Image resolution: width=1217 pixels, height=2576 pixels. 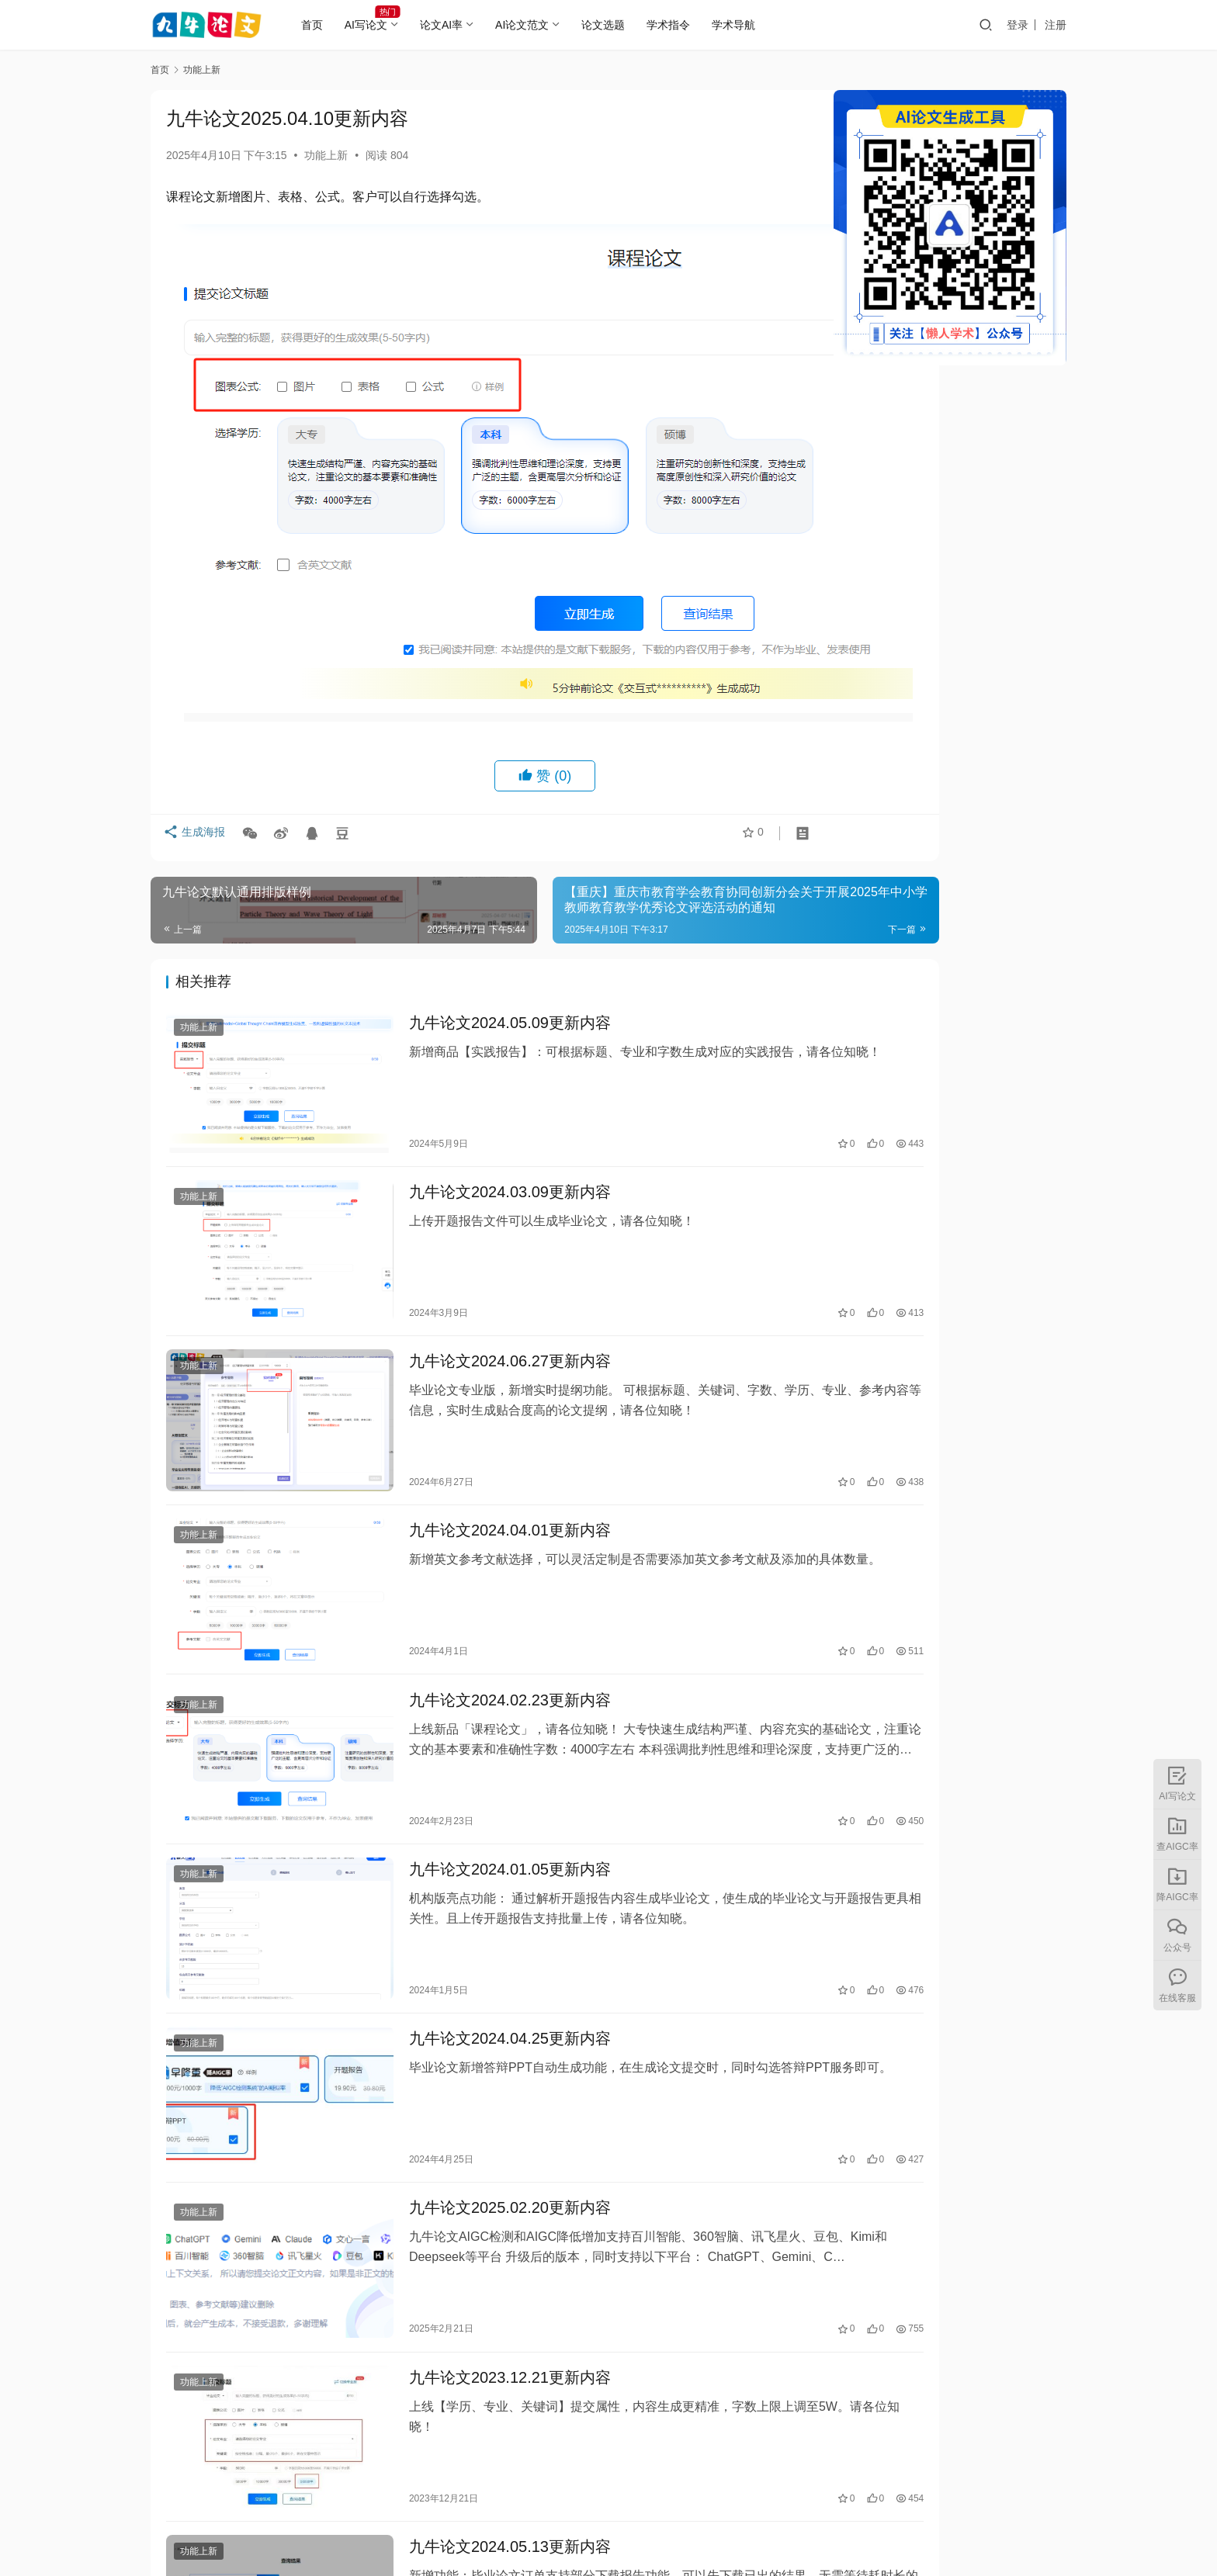 What do you see at coordinates (335, 25) in the screenshot?
I see `首页` at bounding box center [335, 25].